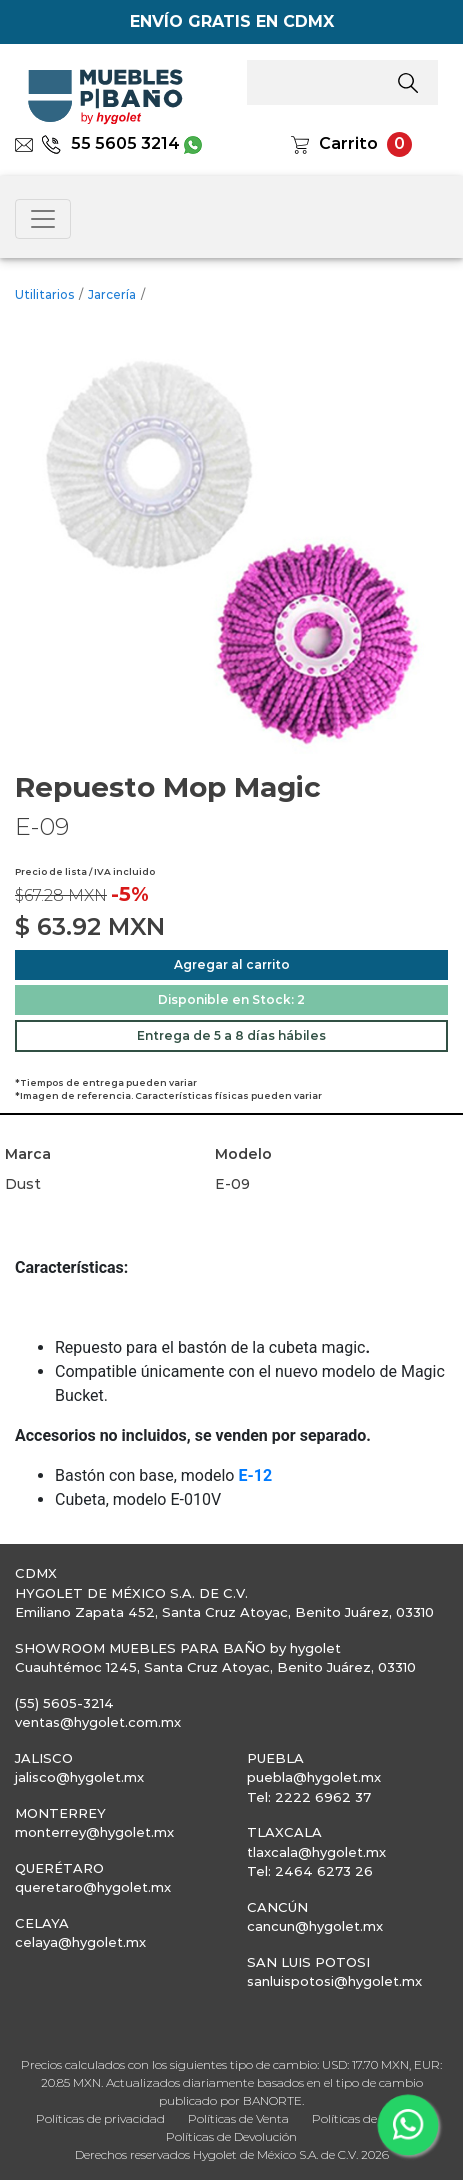 This screenshot has height=2180, width=463. I want to click on cancun@hygolet.mx, so click(315, 1926).